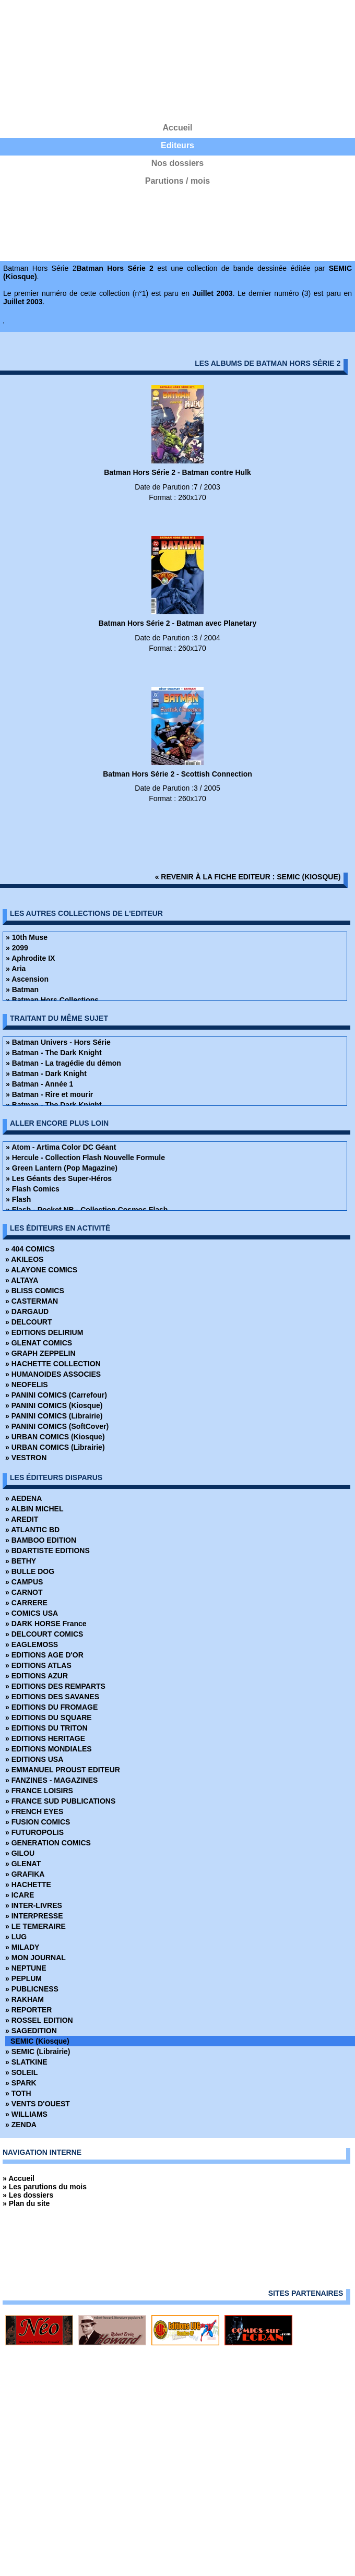 This screenshot has height=2576, width=355. I want to click on » DARK HORSE France, so click(46, 1623).